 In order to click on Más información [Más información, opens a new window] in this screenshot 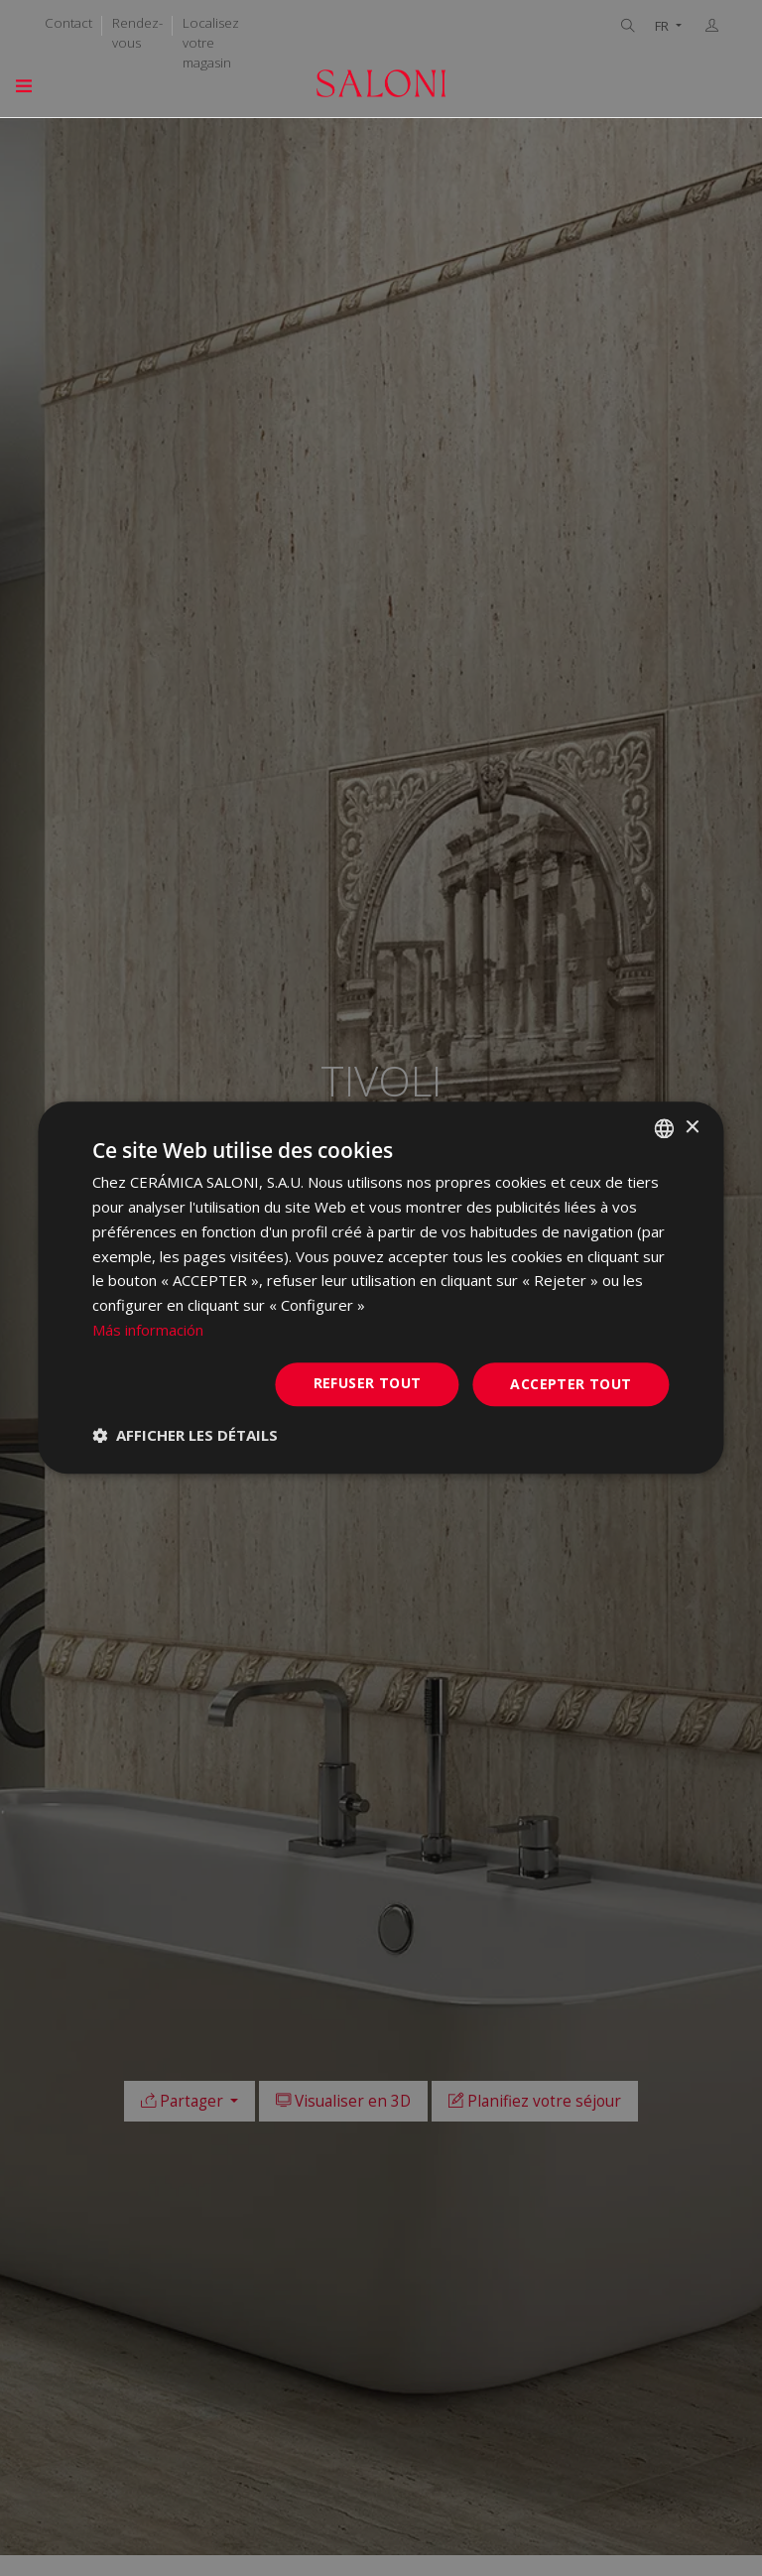, I will do `click(147, 1330)`.